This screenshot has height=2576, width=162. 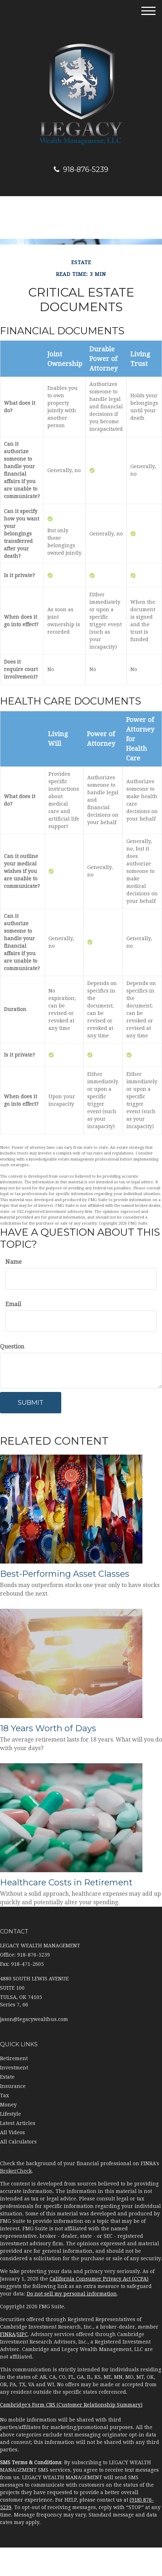 I want to click on Money, so click(x=8, y=2105).